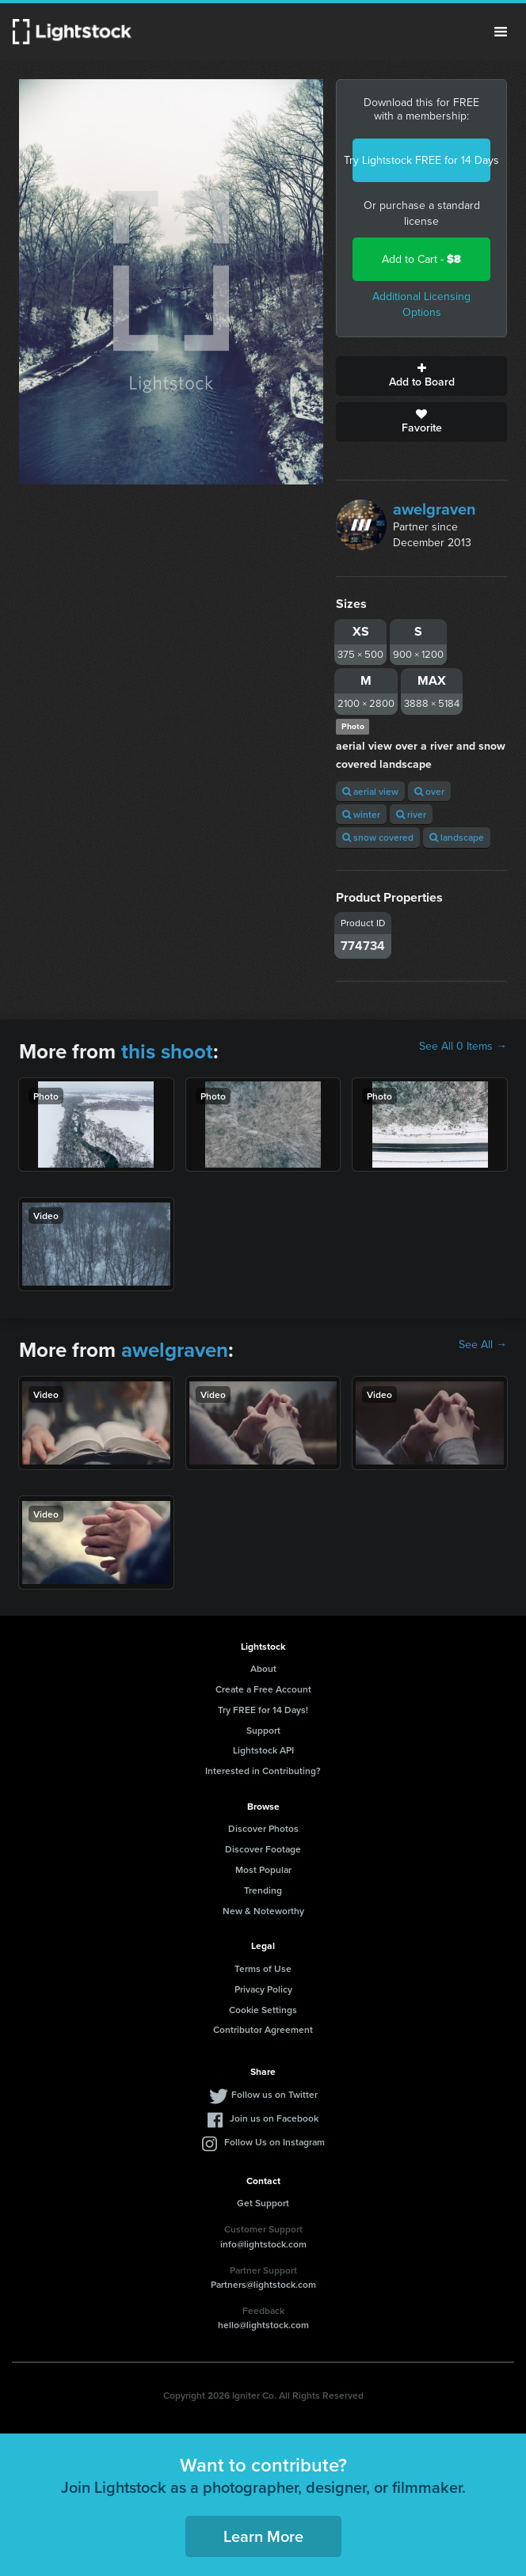  I want to click on Contributor Agreement, so click(263, 2029).